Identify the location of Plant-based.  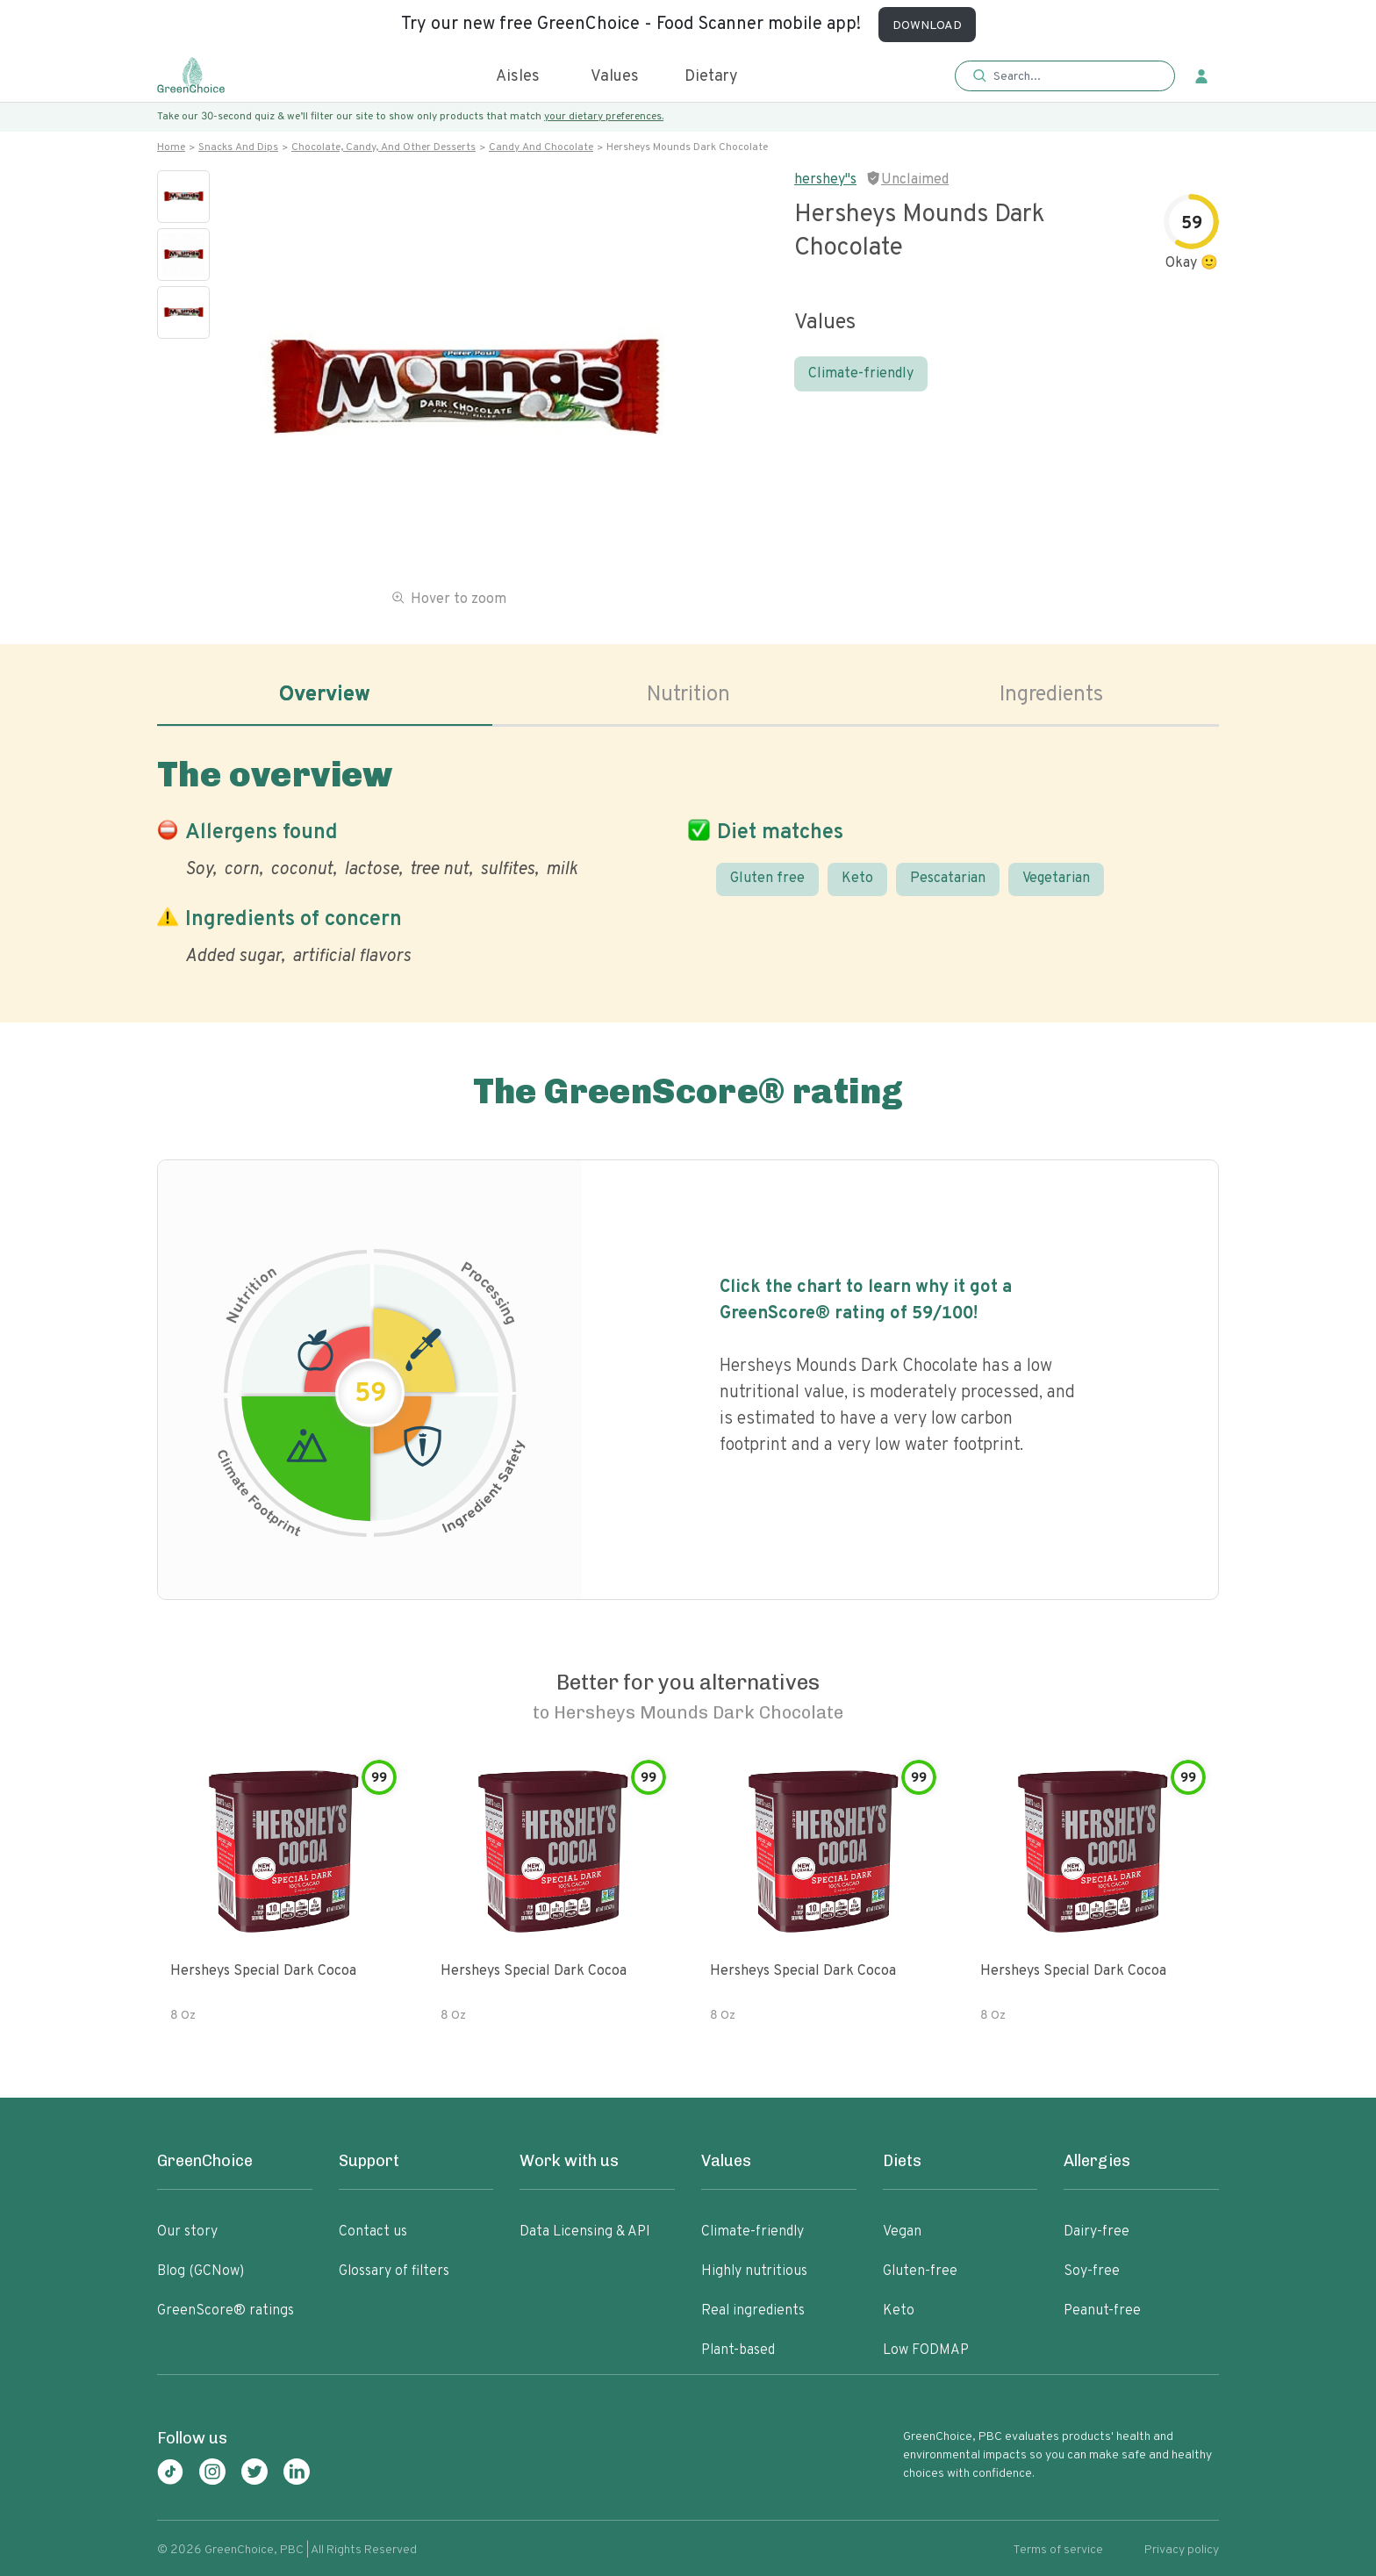
(738, 2350).